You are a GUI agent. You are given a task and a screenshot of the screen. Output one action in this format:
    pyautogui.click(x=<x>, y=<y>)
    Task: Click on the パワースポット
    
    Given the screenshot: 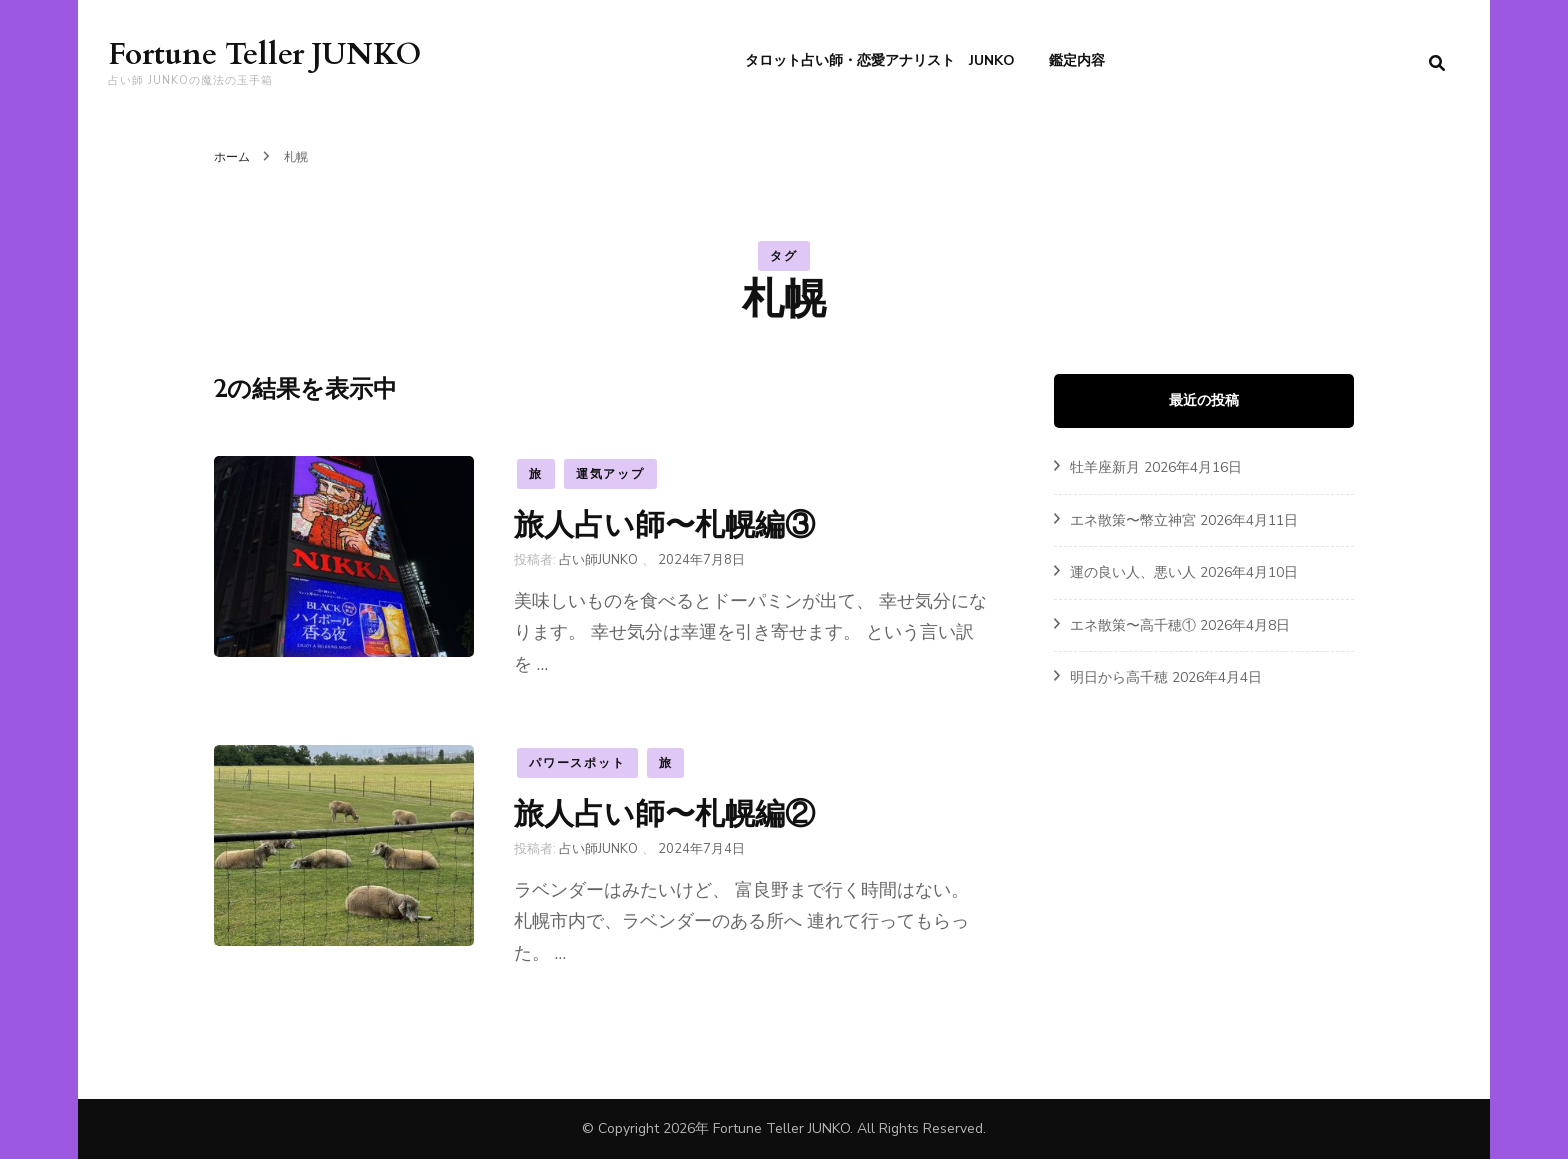 What is the action you would take?
    pyautogui.click(x=577, y=763)
    